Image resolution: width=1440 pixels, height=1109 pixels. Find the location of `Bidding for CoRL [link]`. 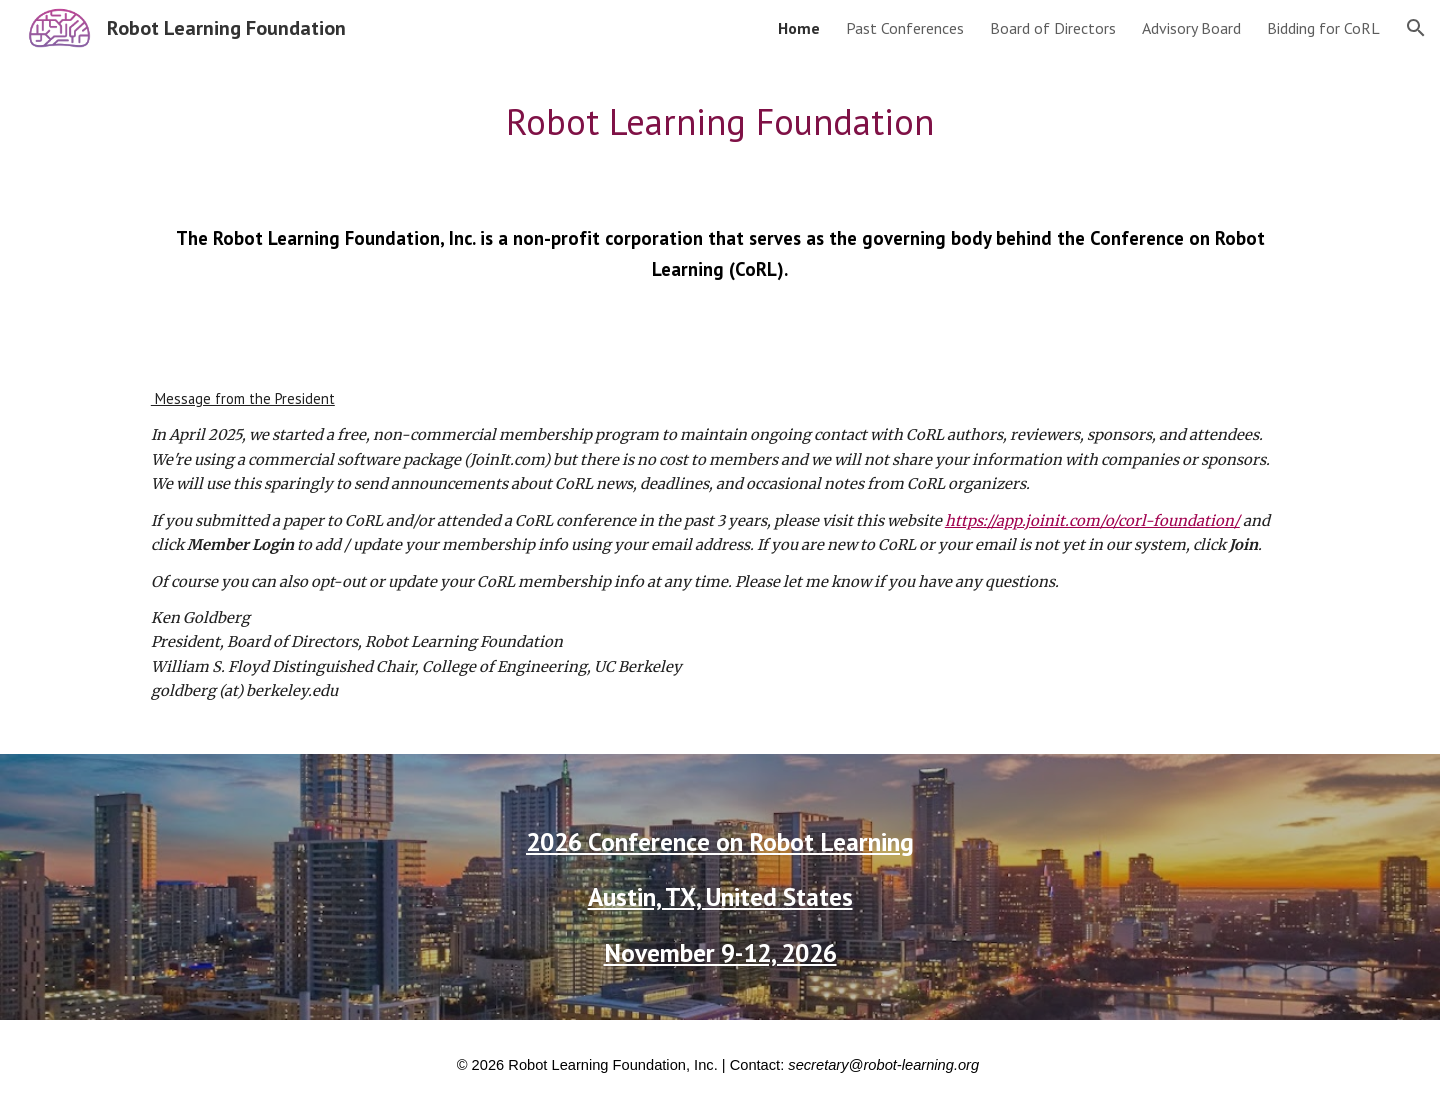

Bidding for CoRL [link] is located at coordinates (1323, 28).